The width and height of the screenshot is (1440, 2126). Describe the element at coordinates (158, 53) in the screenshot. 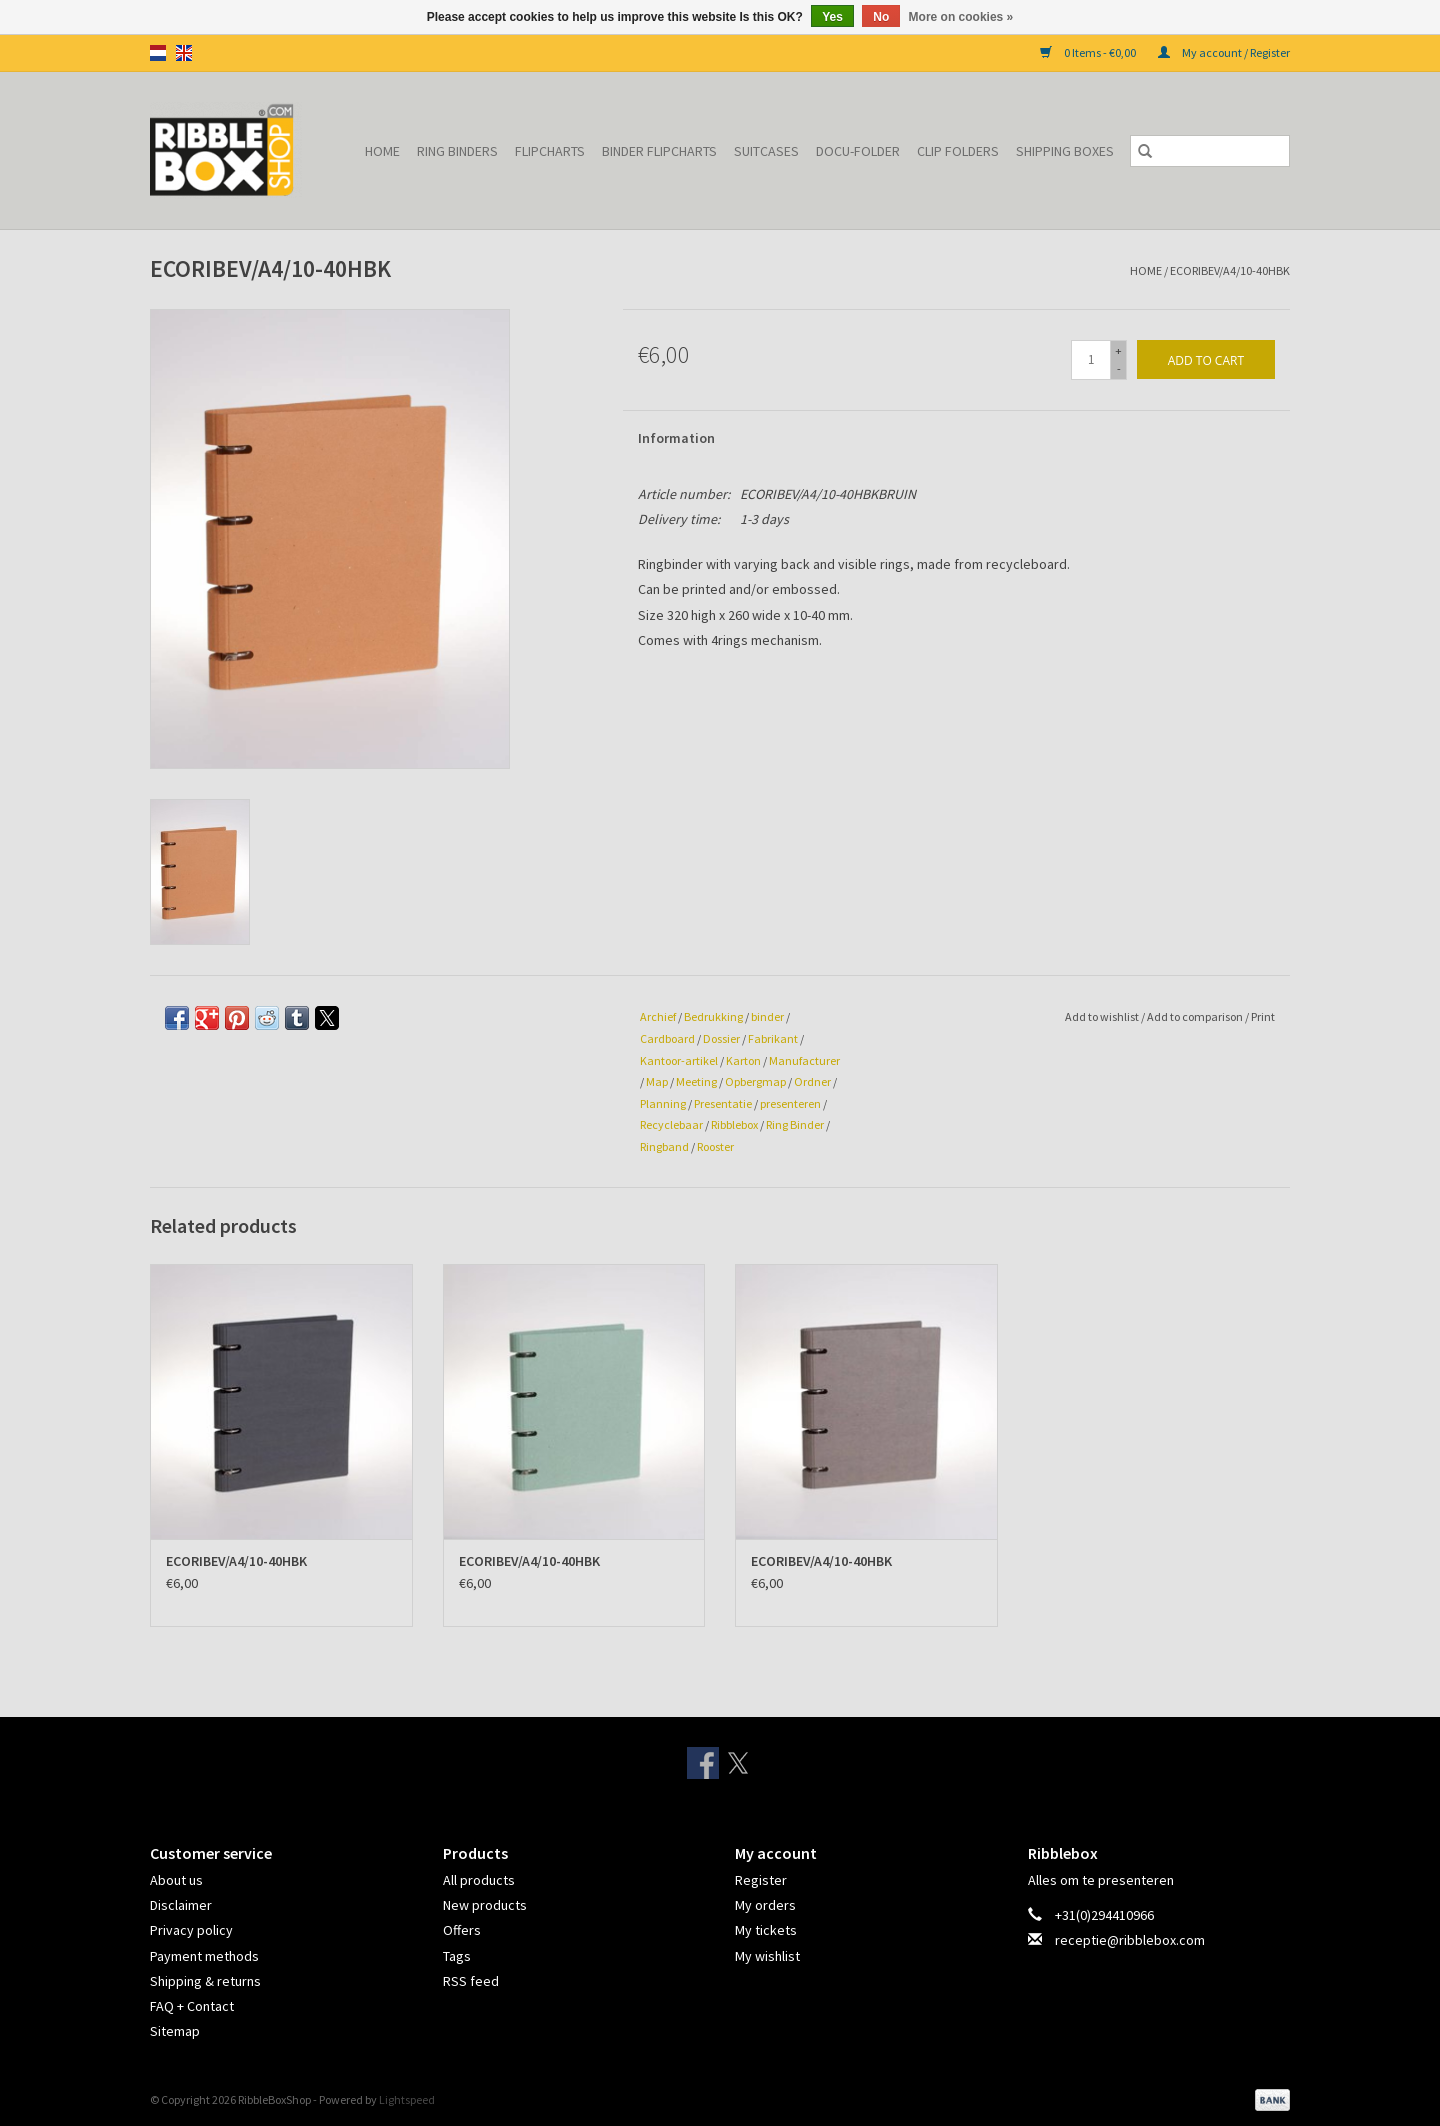

I see `nl` at that location.